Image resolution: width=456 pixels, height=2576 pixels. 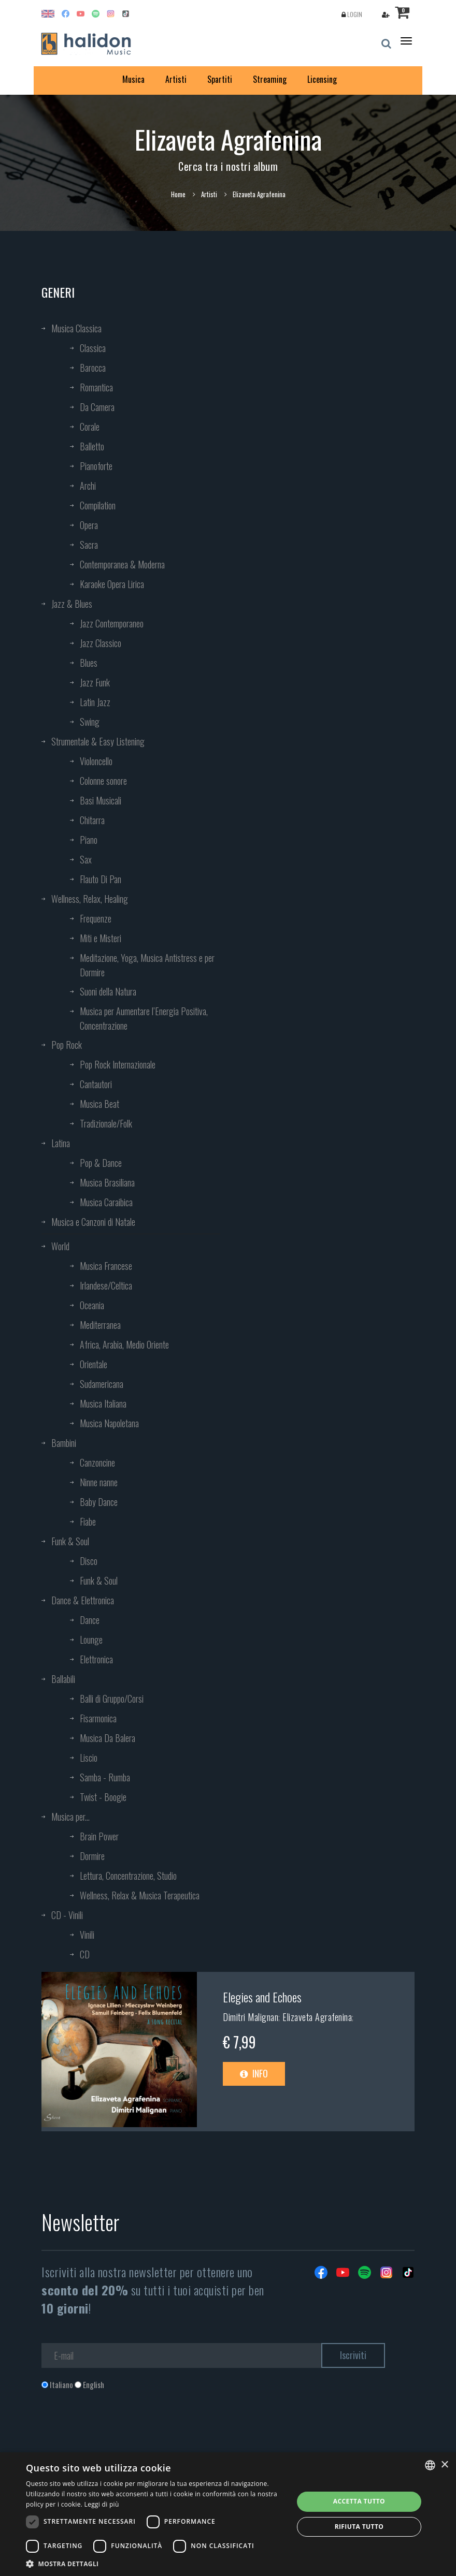 What do you see at coordinates (63, 1443) in the screenshot?
I see `Bambini` at bounding box center [63, 1443].